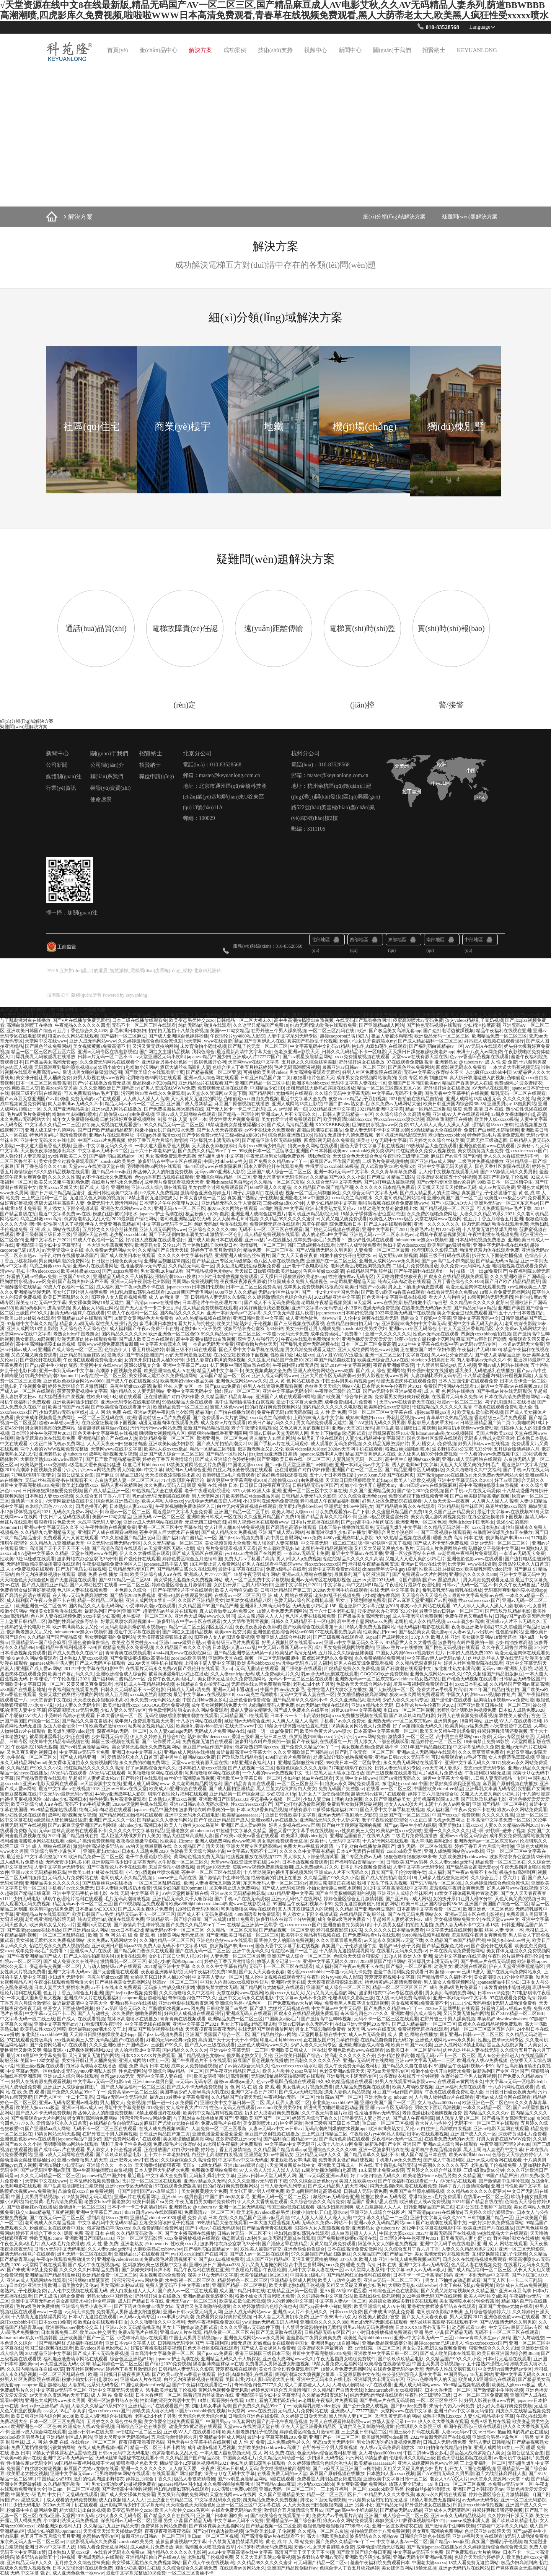 The height and width of the screenshot is (2576, 551). I want to click on 在线观看国产网址你懂的, so click(177, 2473).